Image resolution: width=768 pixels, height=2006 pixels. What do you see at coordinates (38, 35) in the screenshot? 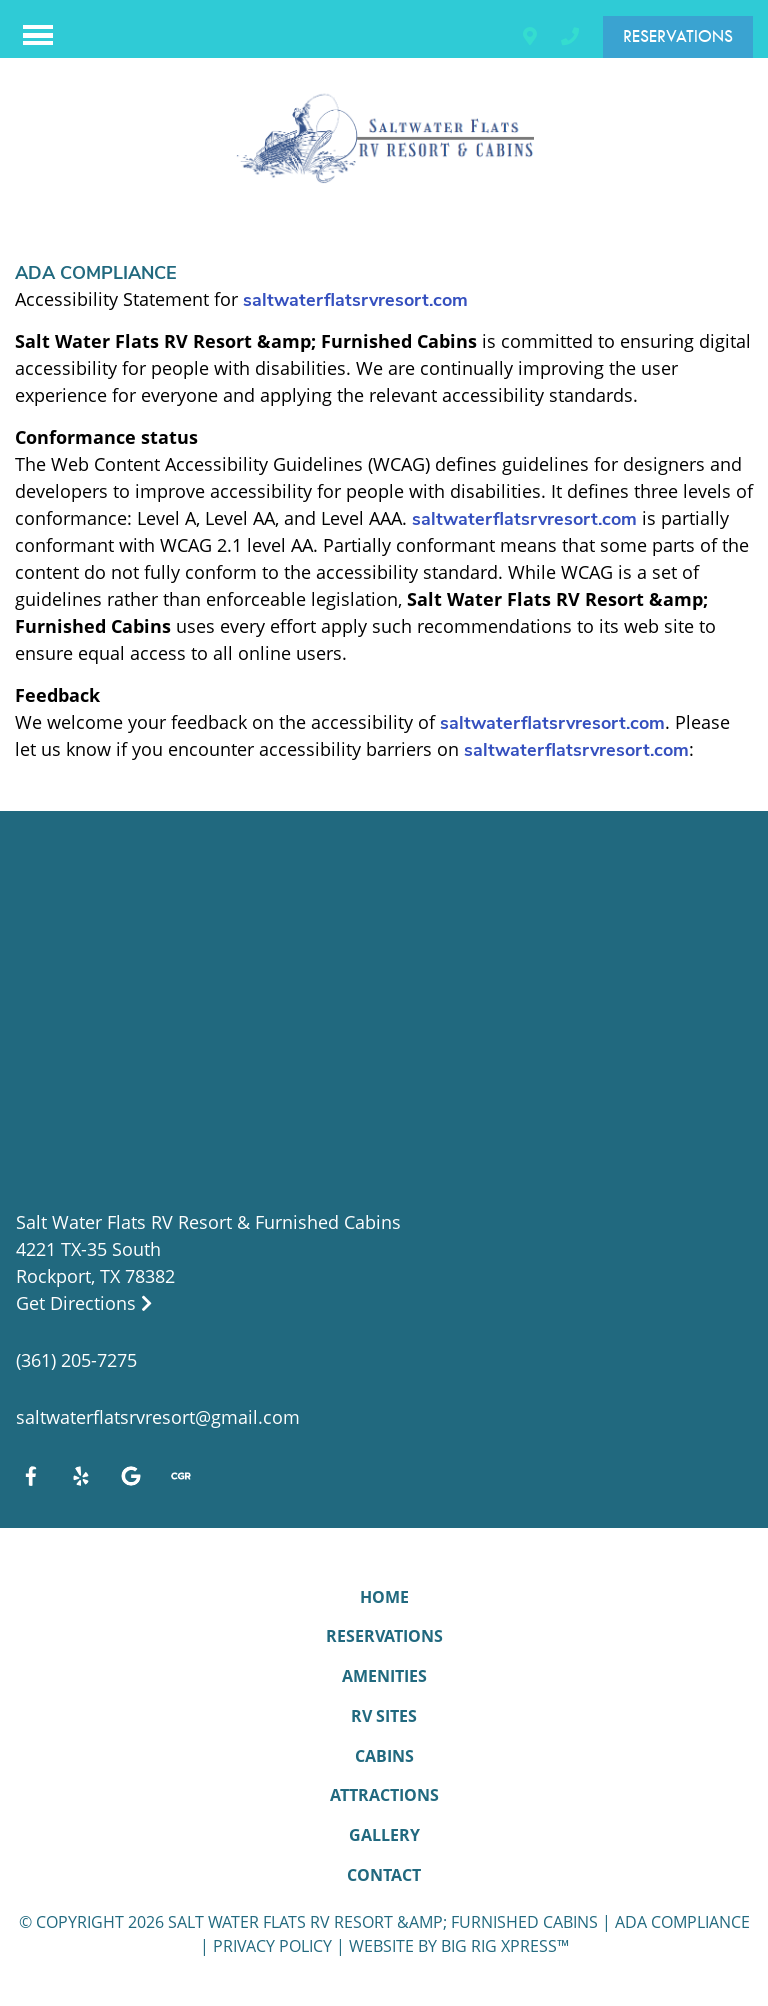
I see `[Click here to toggle mobile navigation]` at bounding box center [38, 35].